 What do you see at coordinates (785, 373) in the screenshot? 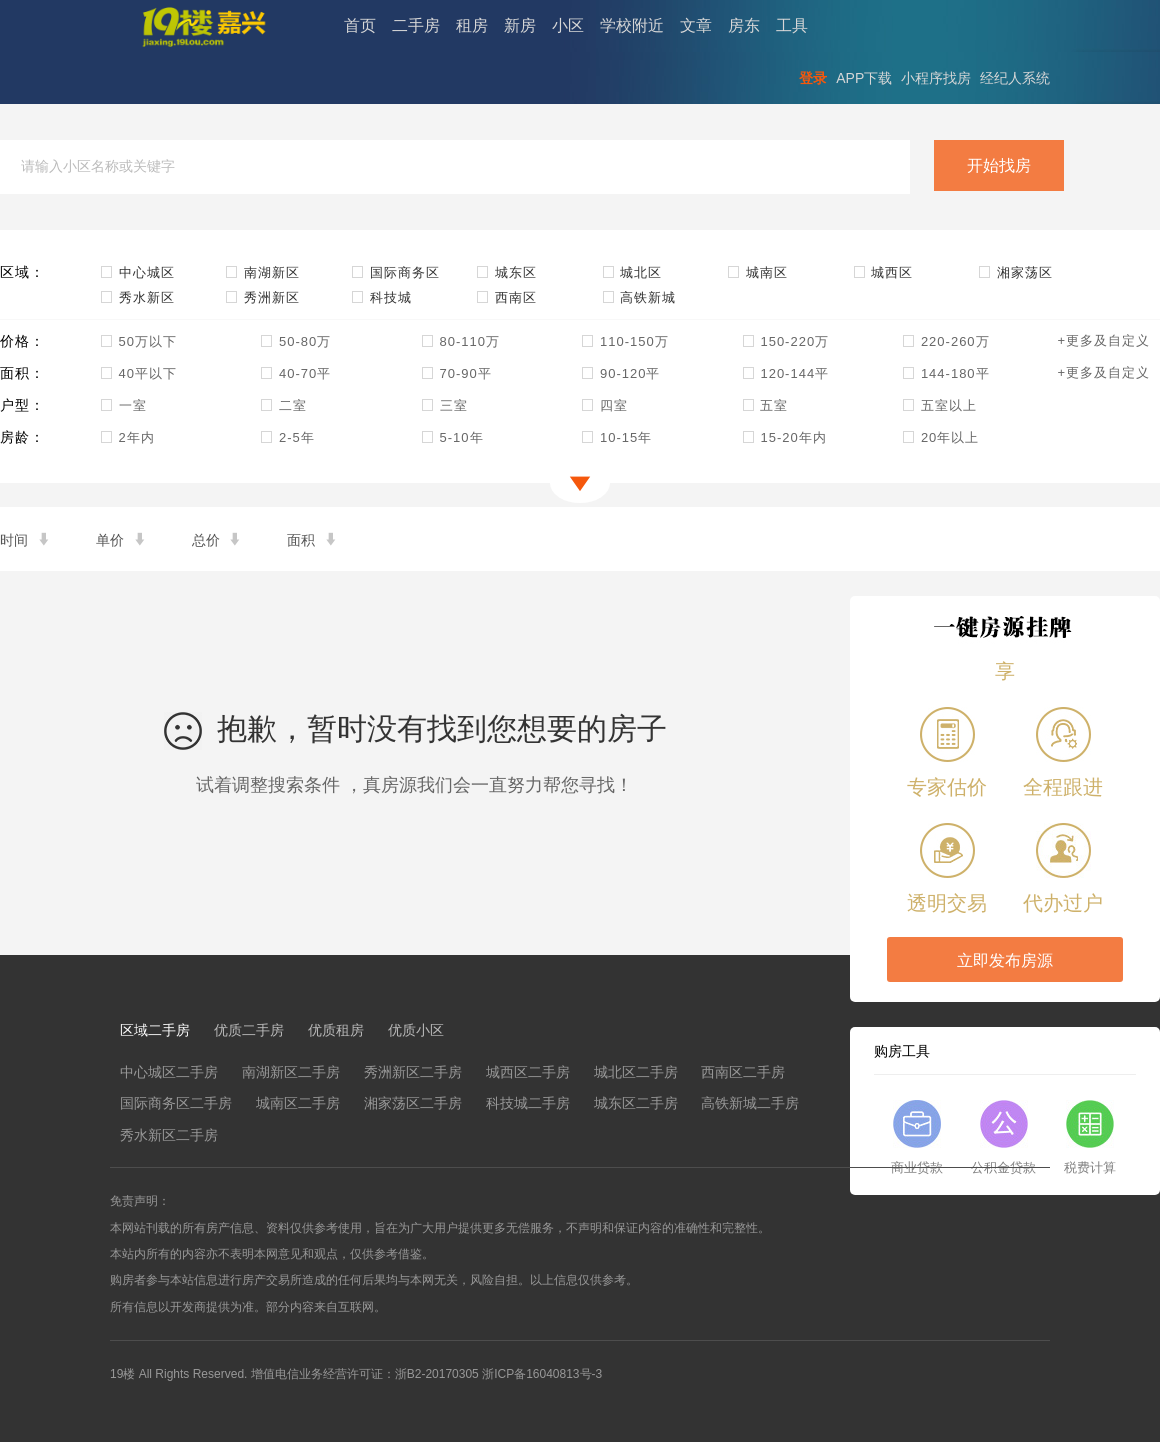
I see `120-144平` at bounding box center [785, 373].